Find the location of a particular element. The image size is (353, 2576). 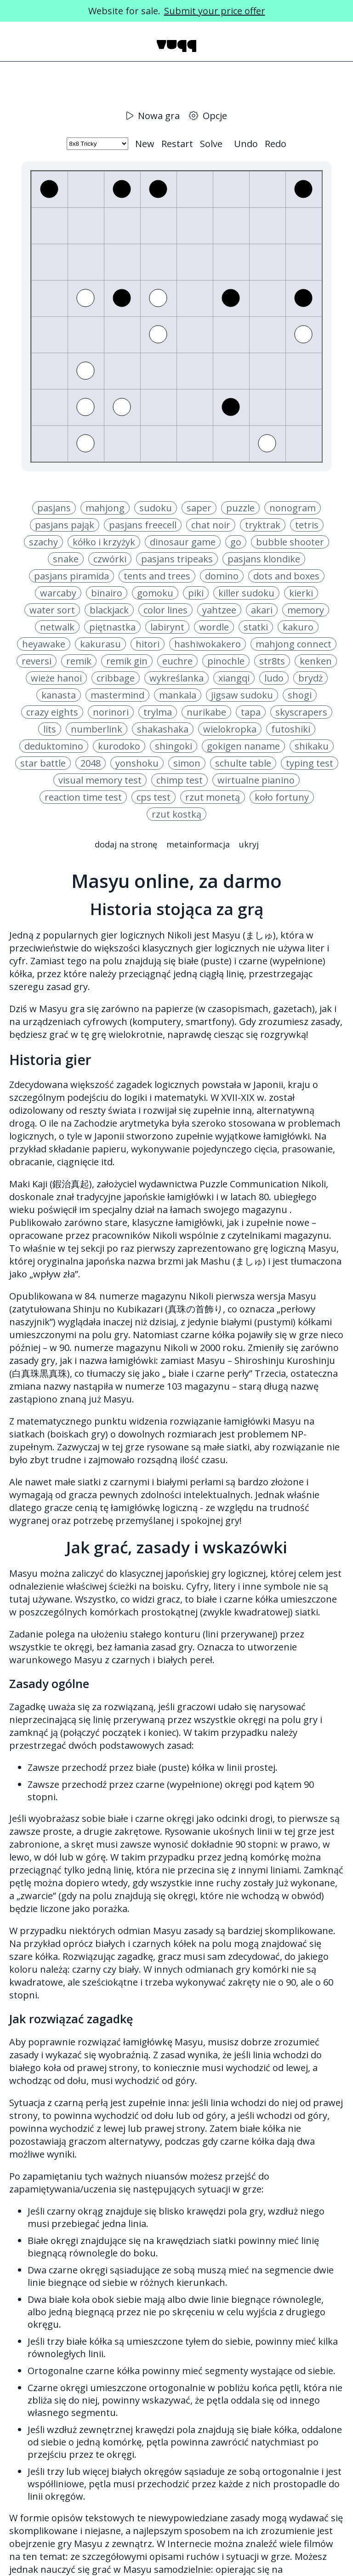

skyscrapers is located at coordinates (301, 712).